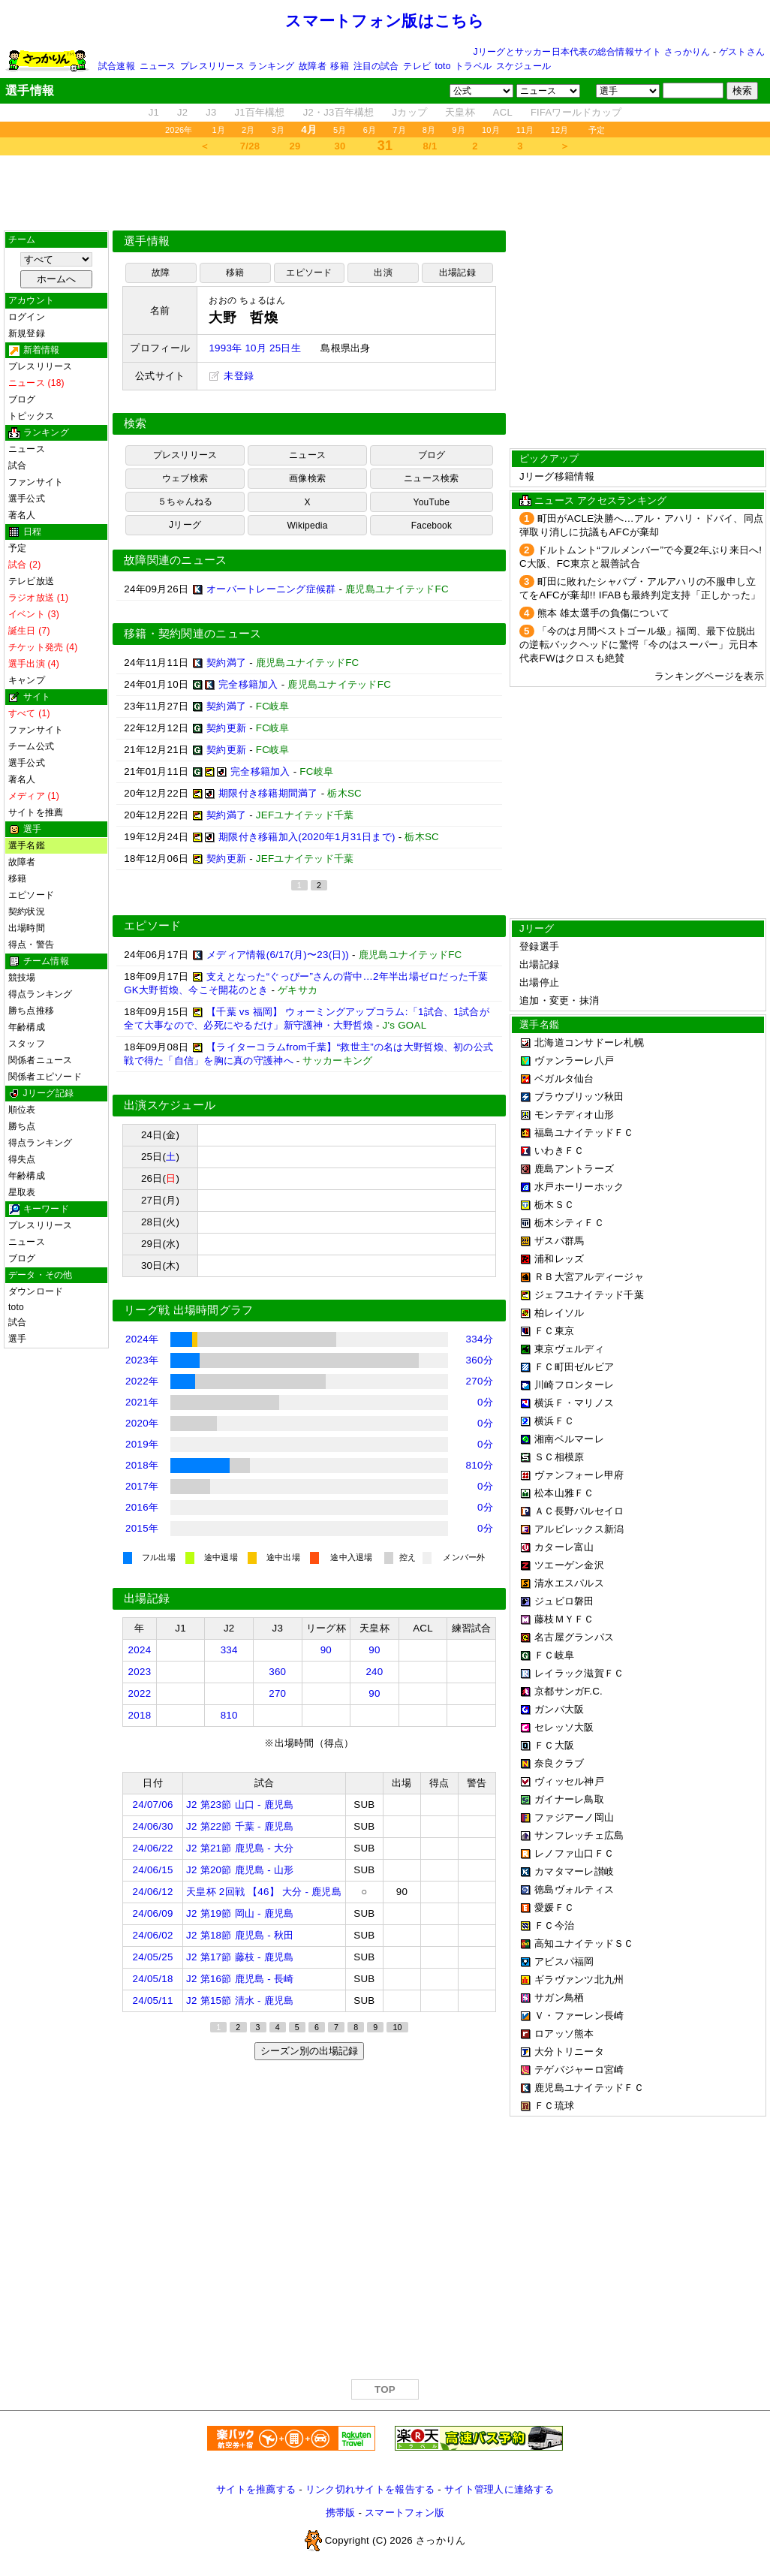  Describe the element at coordinates (579, 1096) in the screenshot. I see `ブラウブリッツ秋田` at that location.